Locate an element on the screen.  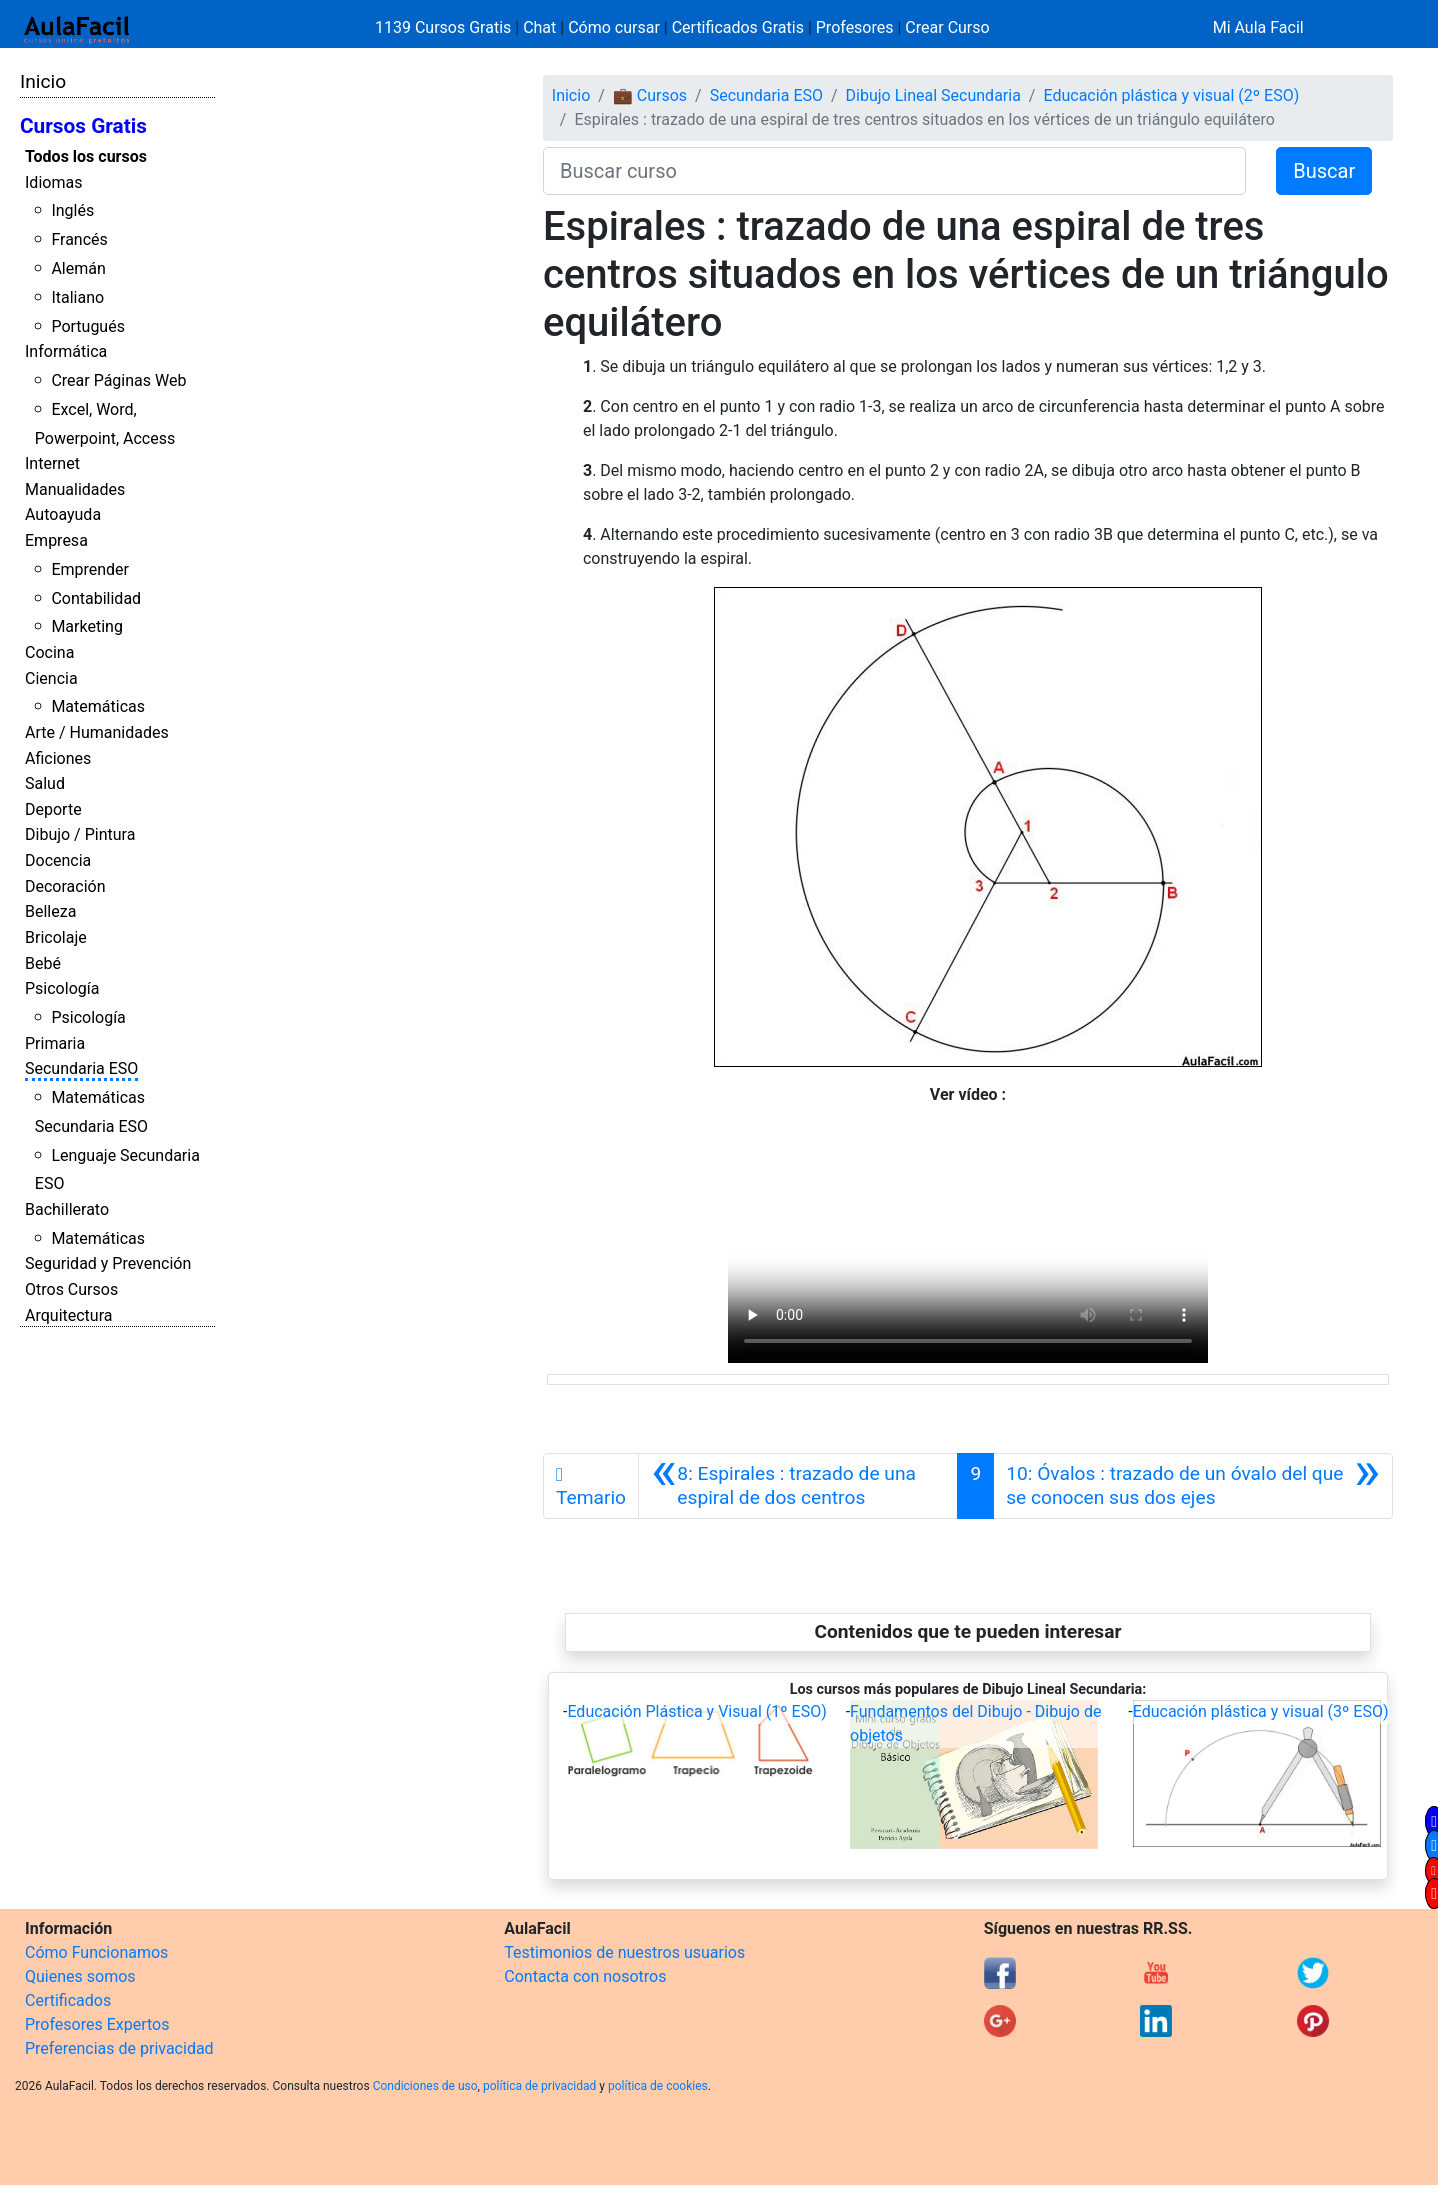
Docencia is located at coordinates (58, 860).